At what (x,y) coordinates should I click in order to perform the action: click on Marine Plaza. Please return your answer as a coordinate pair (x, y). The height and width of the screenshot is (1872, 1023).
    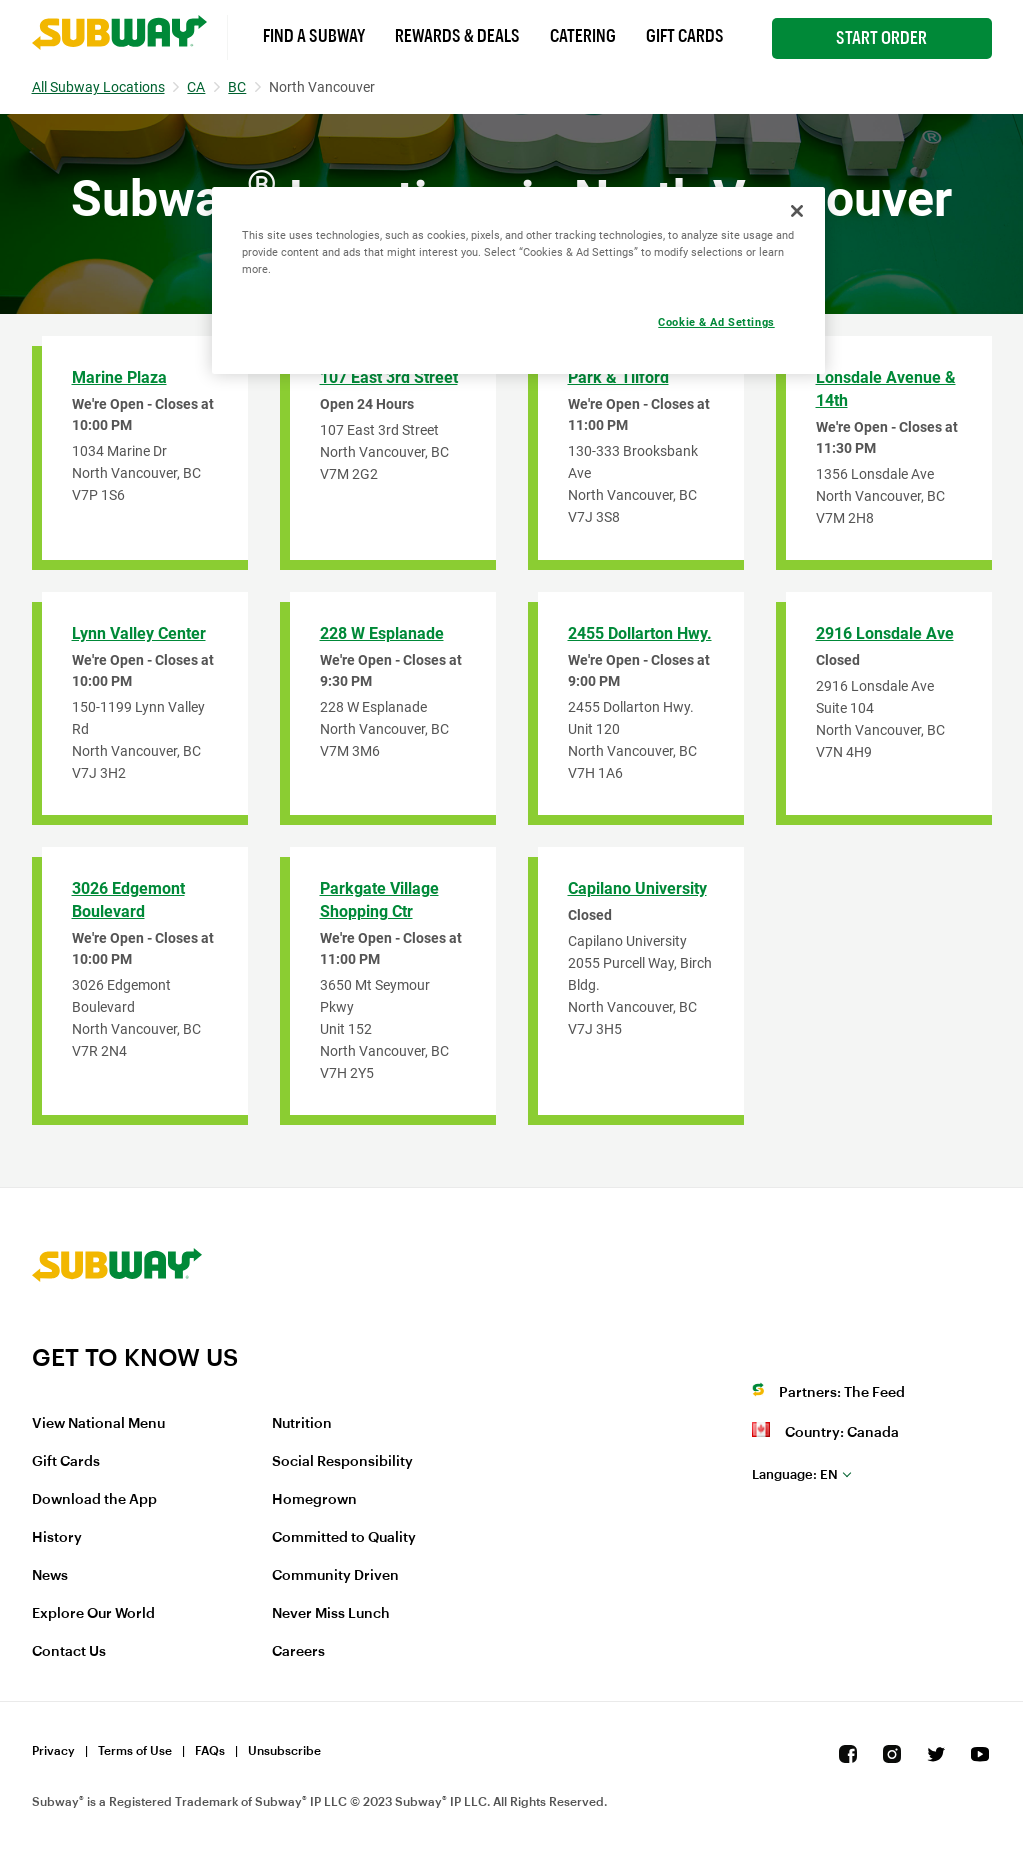
    Looking at the image, I should click on (119, 377).